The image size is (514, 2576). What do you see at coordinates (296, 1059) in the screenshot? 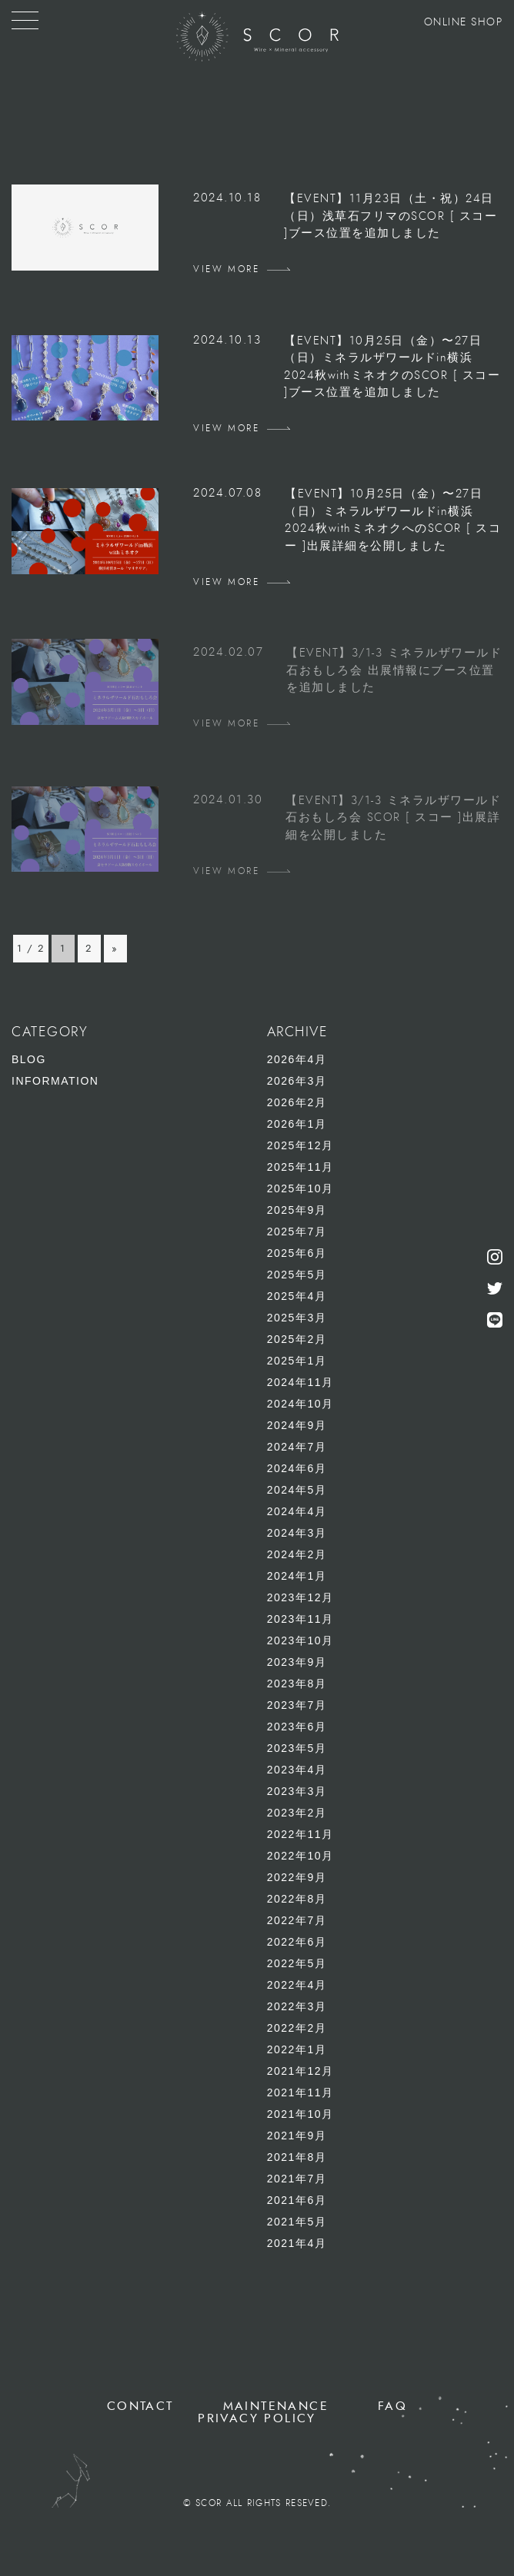
I see `2026年4月` at bounding box center [296, 1059].